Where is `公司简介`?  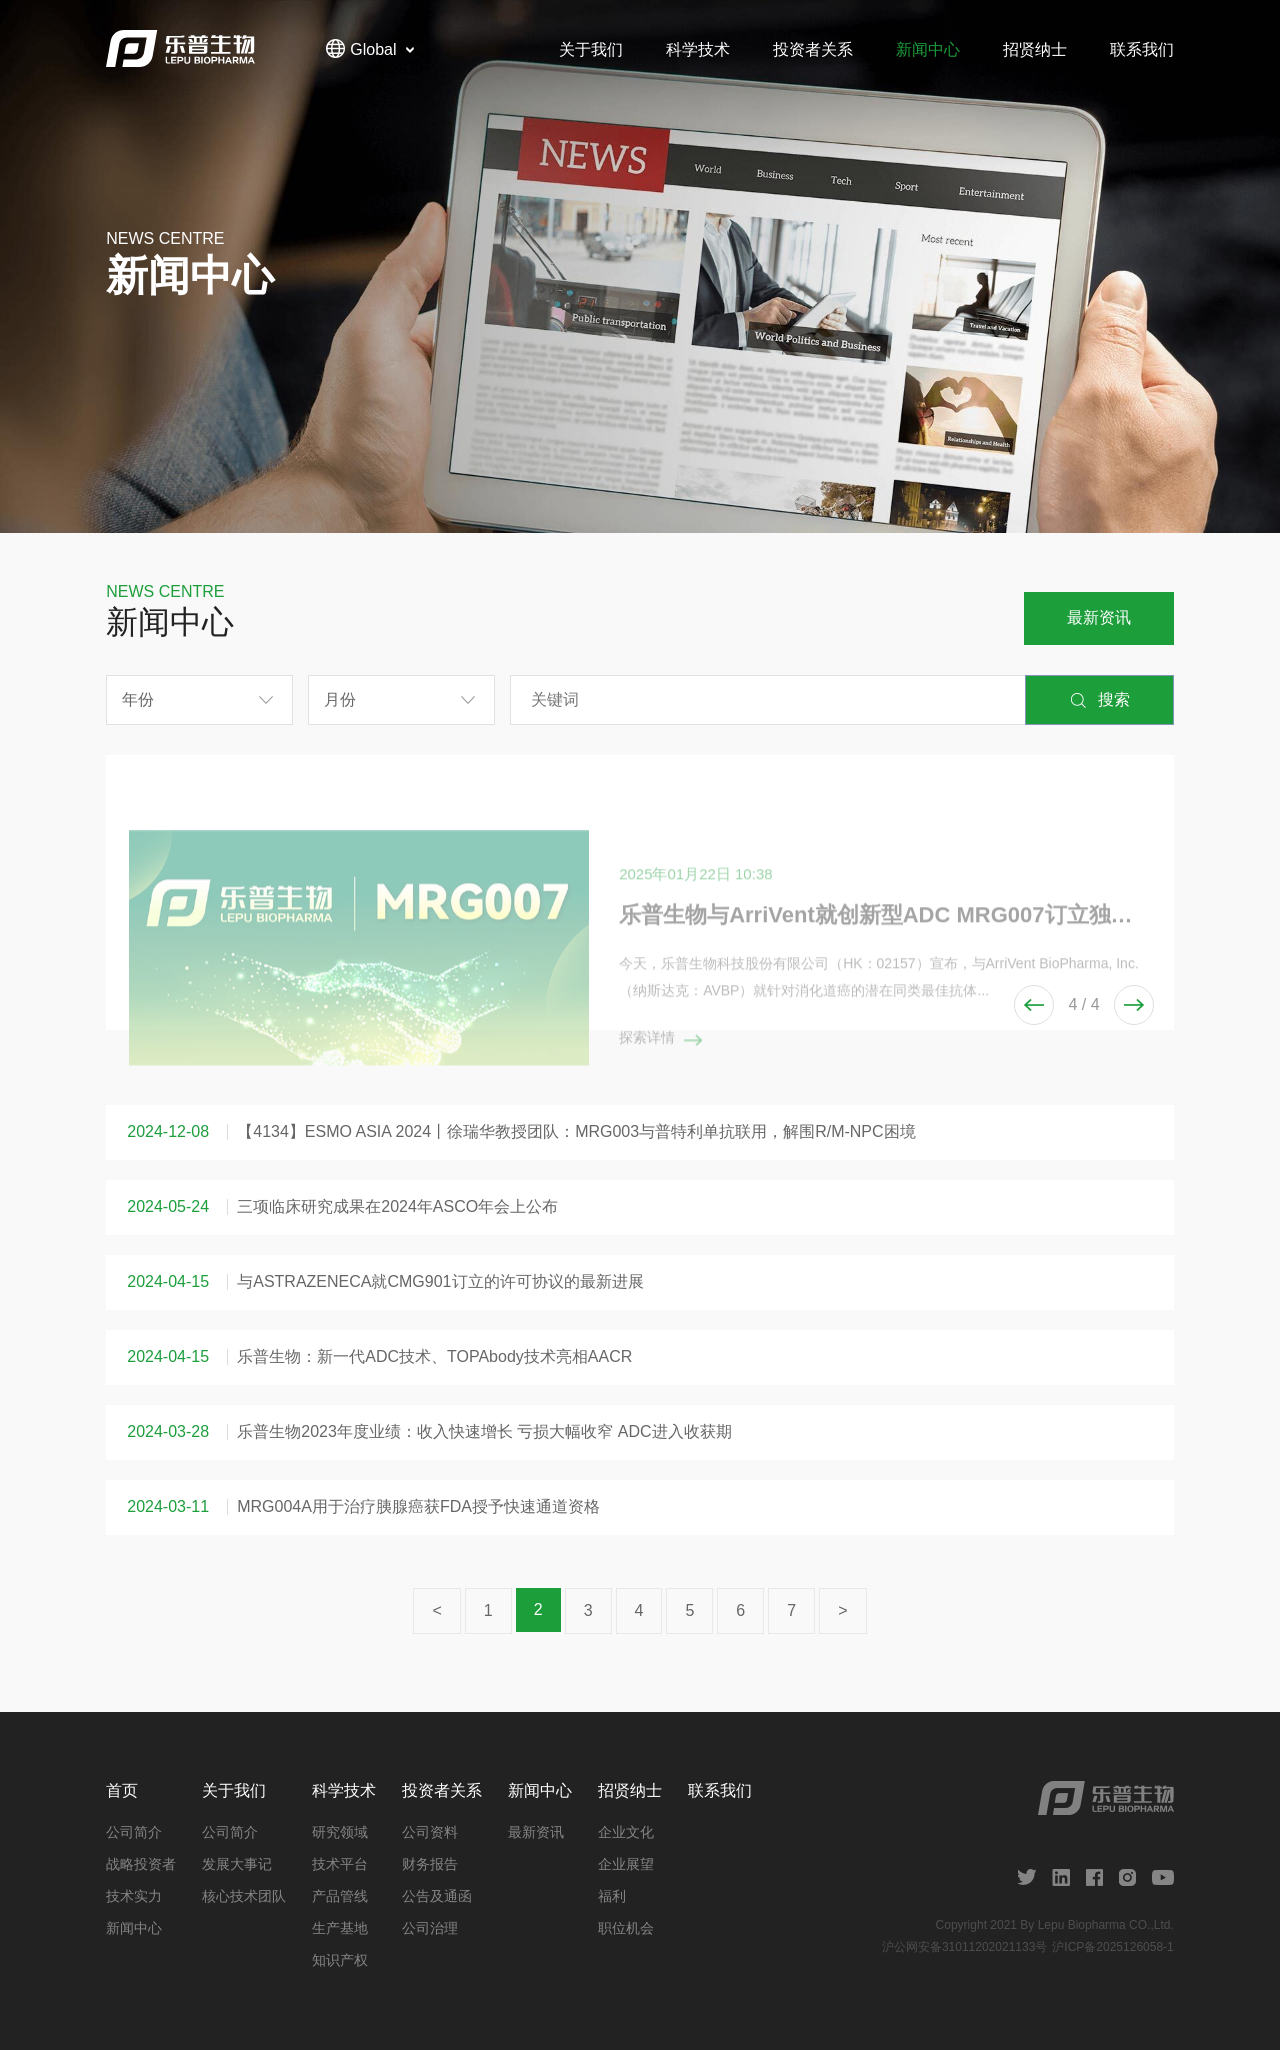 公司简介 is located at coordinates (134, 1832).